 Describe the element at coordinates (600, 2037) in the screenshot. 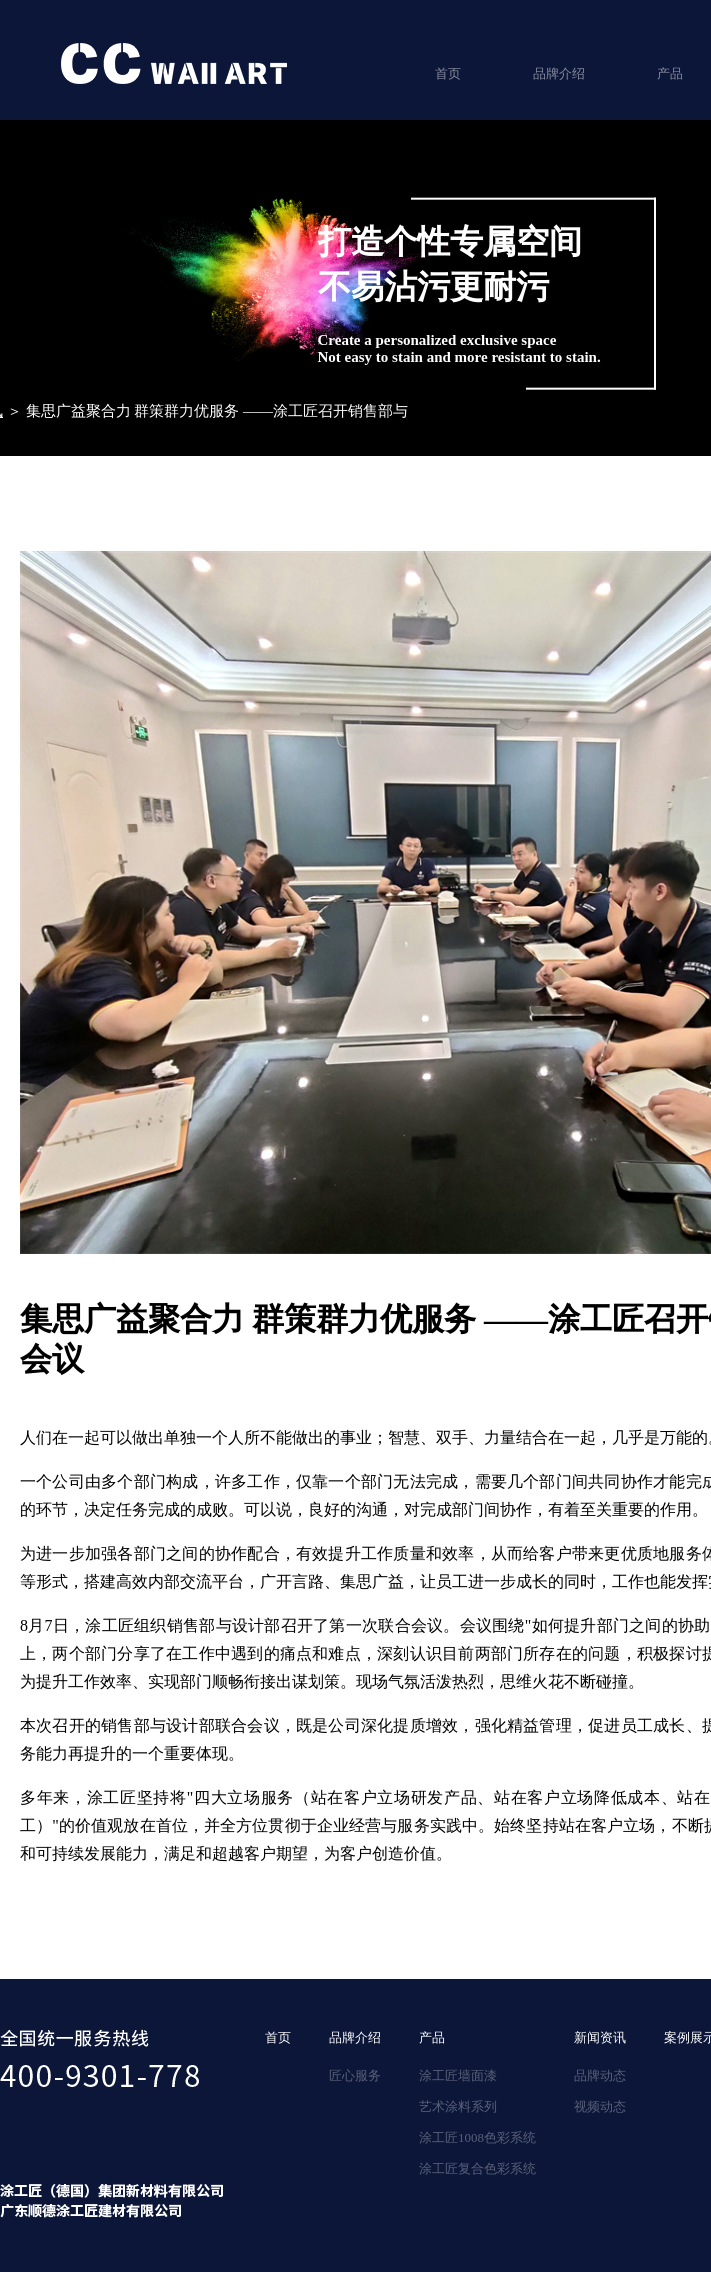

I see `新闻资讯` at that location.